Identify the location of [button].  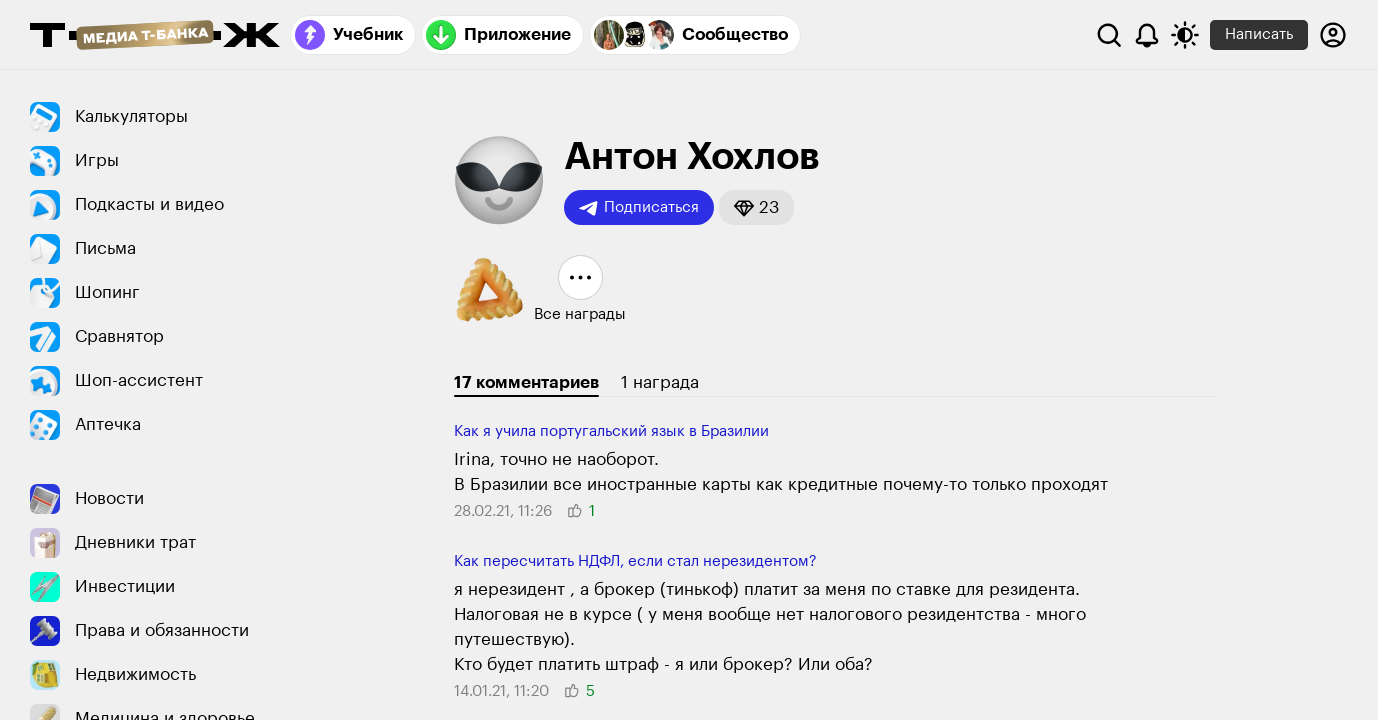
(756, 207).